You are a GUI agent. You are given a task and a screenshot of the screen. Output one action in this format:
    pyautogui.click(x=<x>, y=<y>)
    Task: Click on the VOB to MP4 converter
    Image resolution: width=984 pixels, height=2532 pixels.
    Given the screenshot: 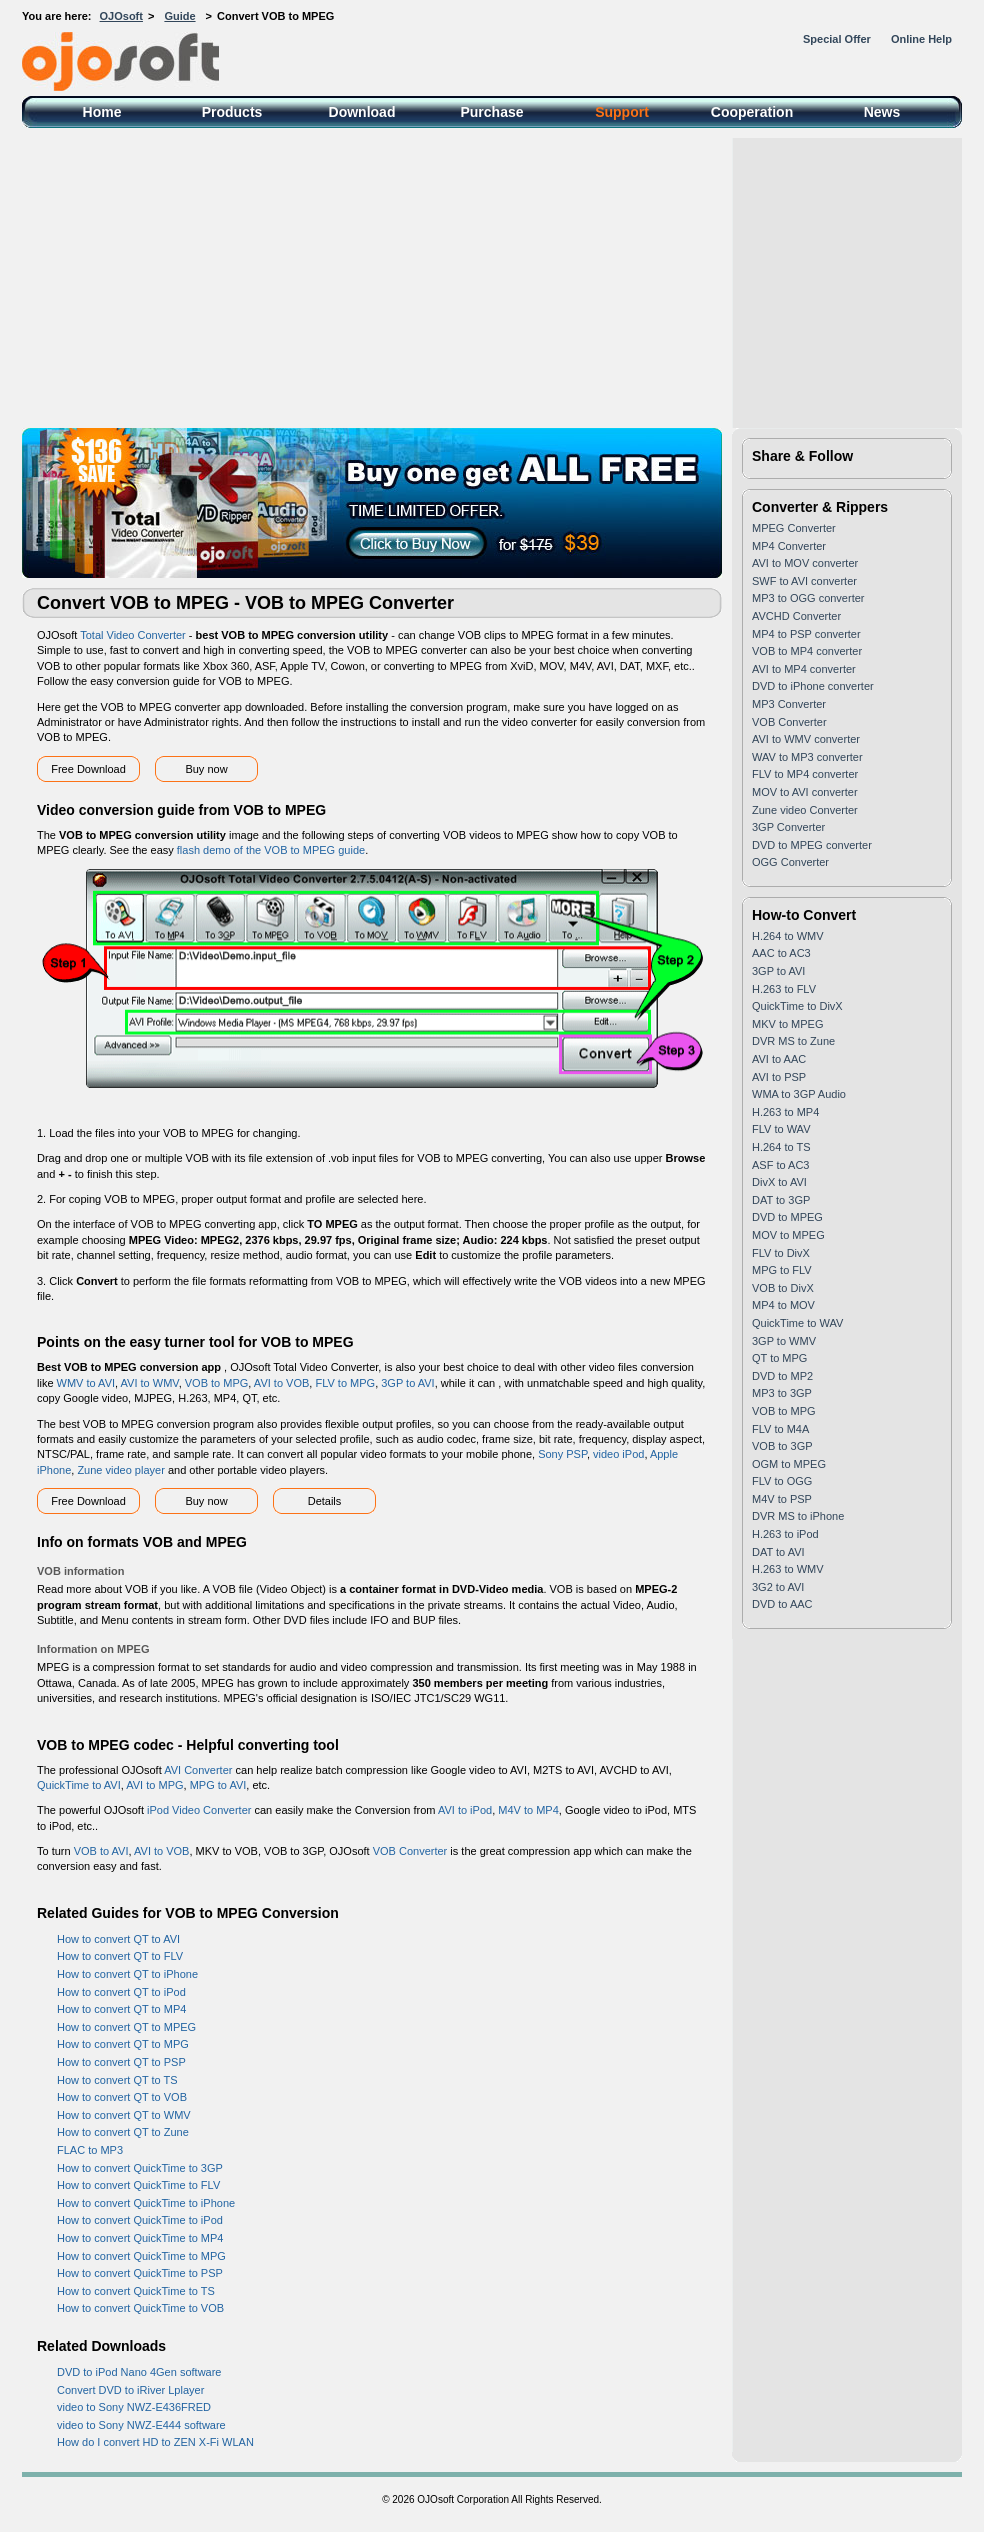 What is the action you would take?
    pyautogui.click(x=807, y=651)
    